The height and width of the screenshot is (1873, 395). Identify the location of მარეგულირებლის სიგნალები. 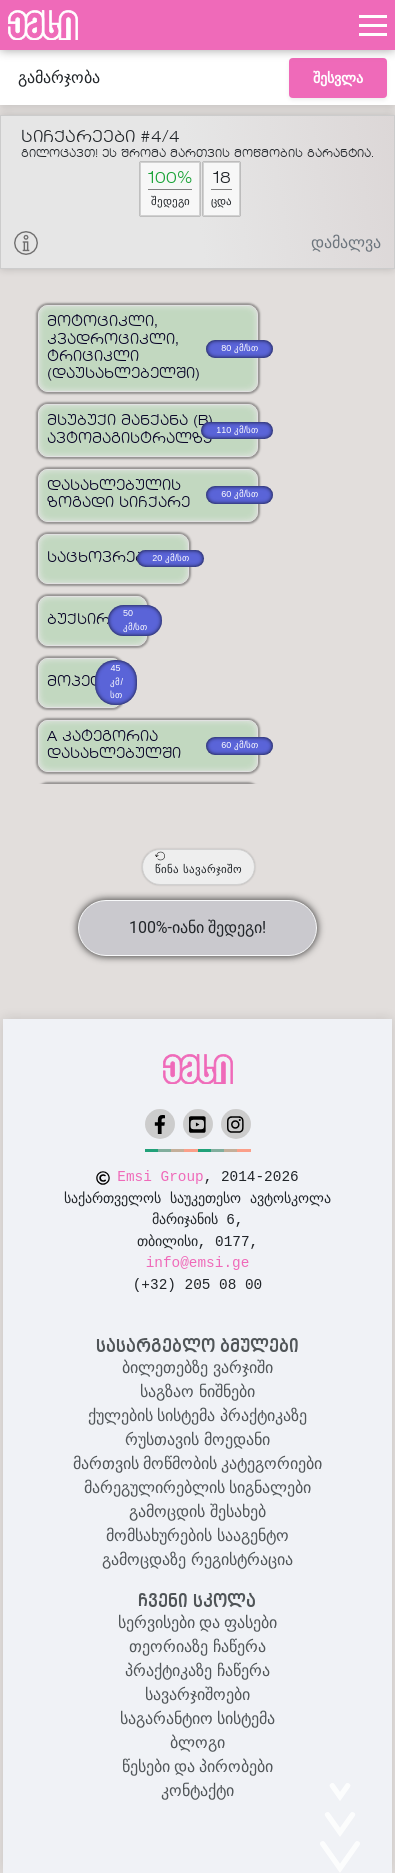
(197, 1487).